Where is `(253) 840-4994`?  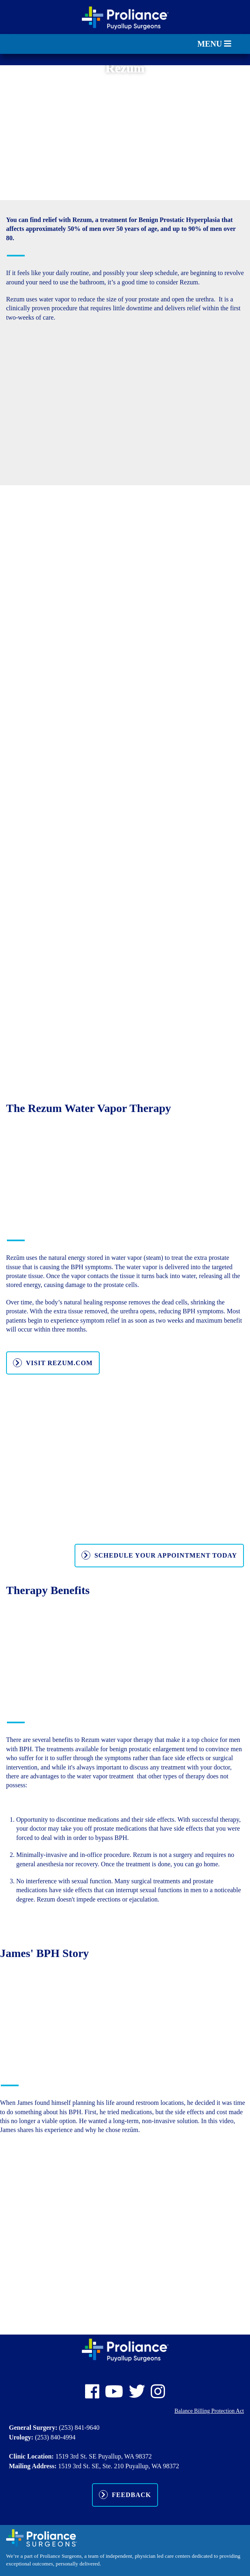
(253) 840-4994 is located at coordinates (55, 2437).